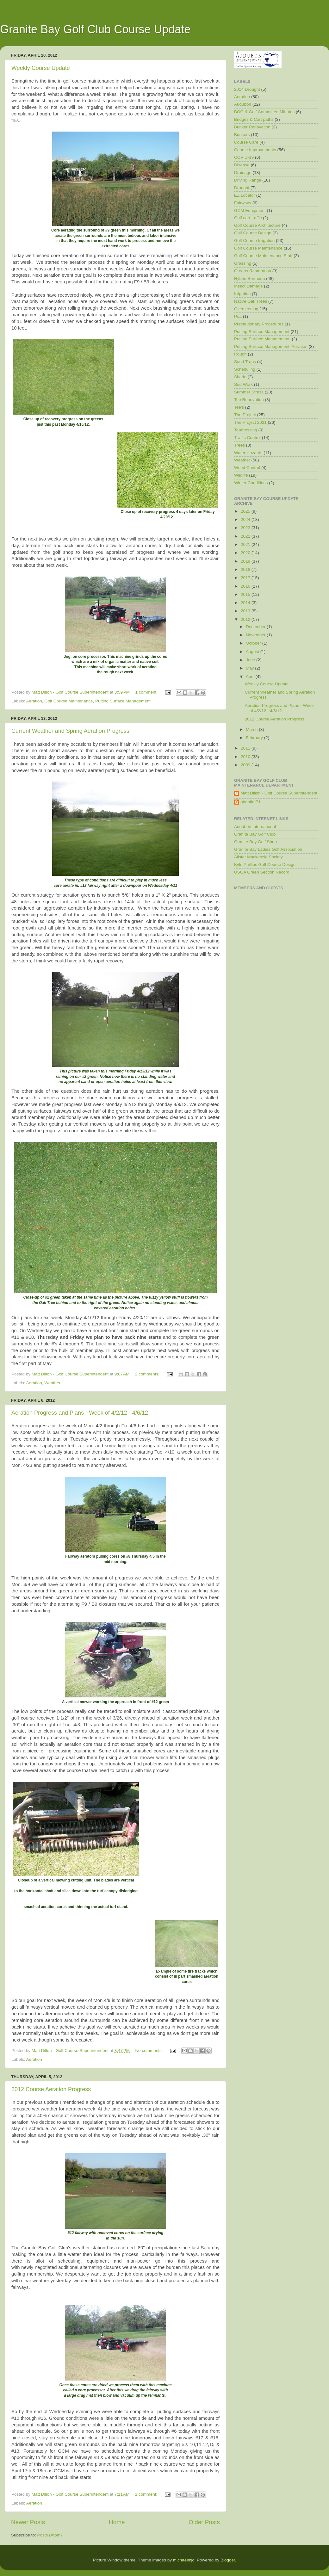 The width and height of the screenshot is (329, 2576). What do you see at coordinates (247, 437) in the screenshot?
I see `Traffic Control` at bounding box center [247, 437].